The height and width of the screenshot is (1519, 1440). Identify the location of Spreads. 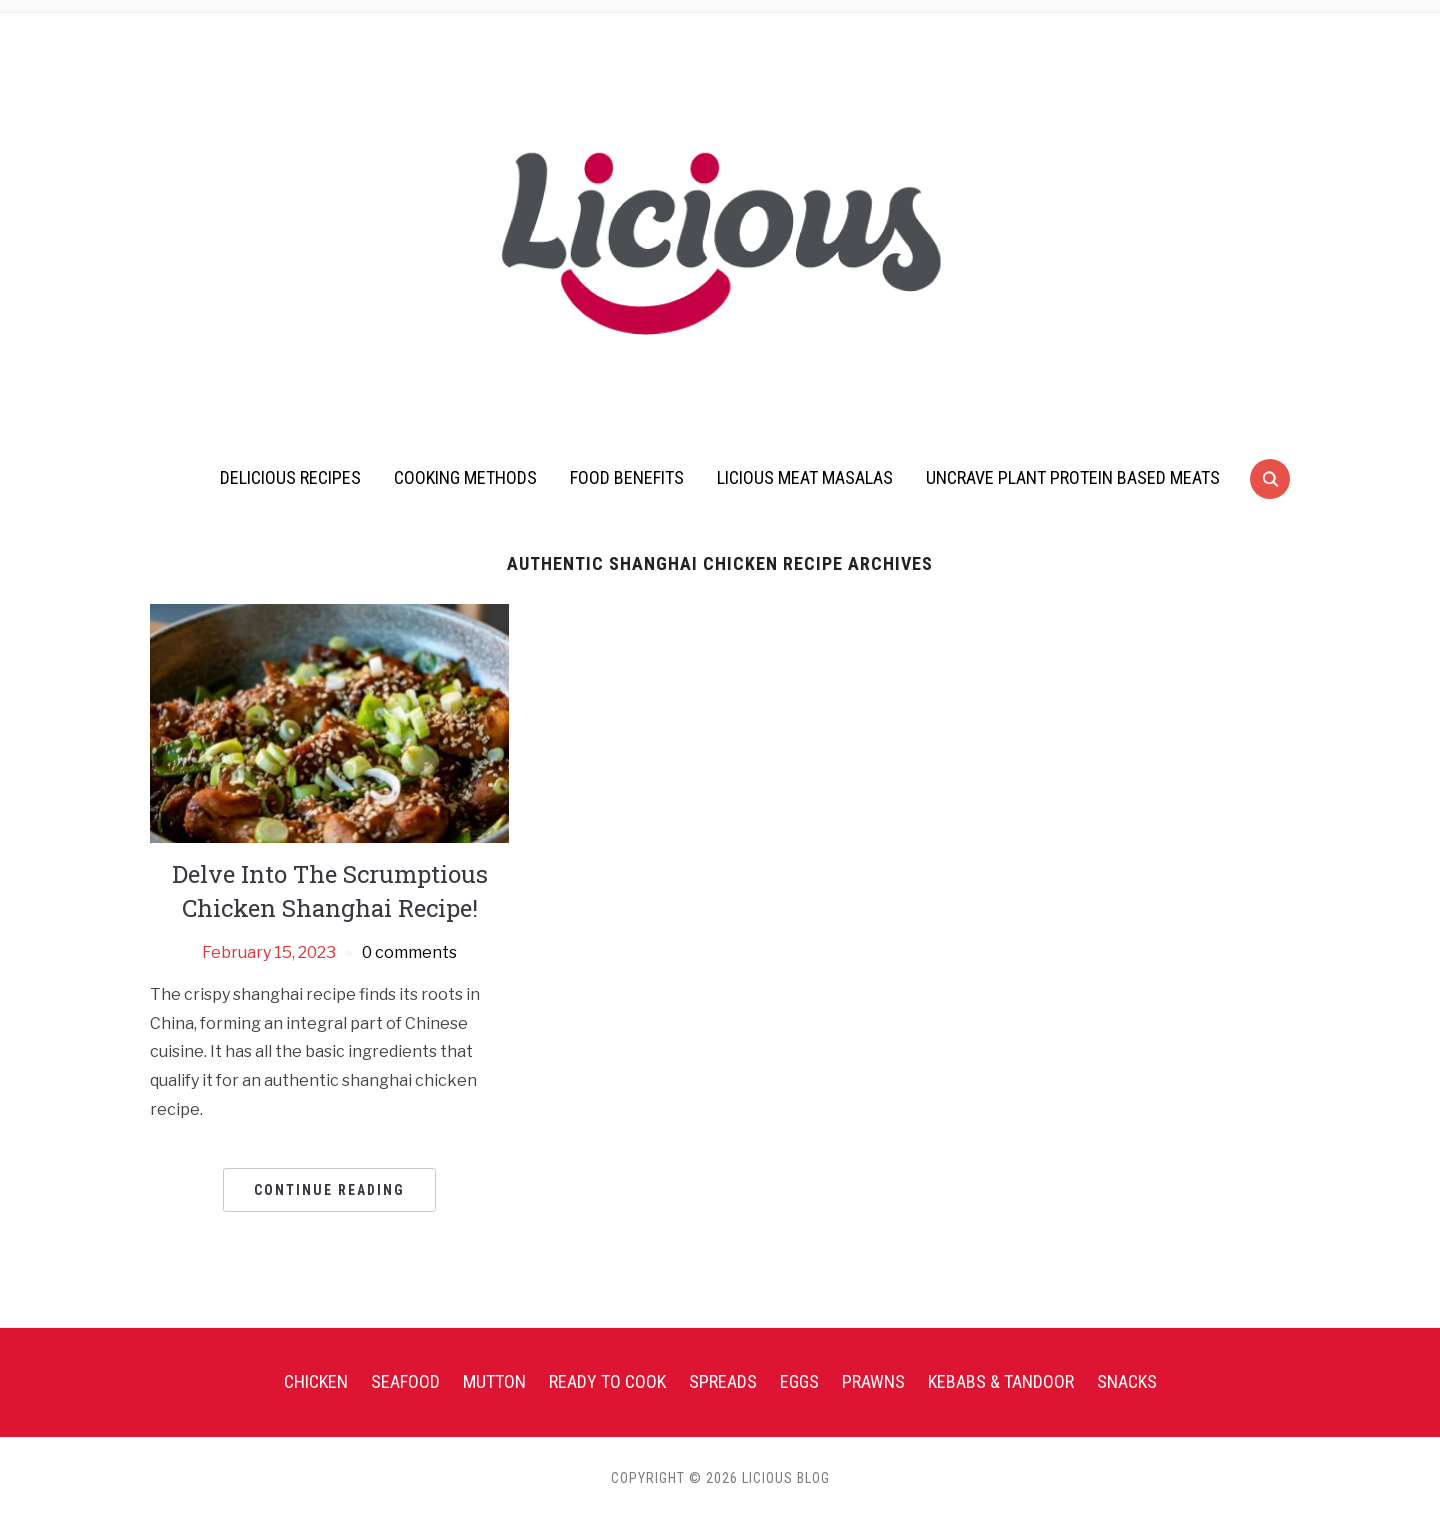
(723, 1381).